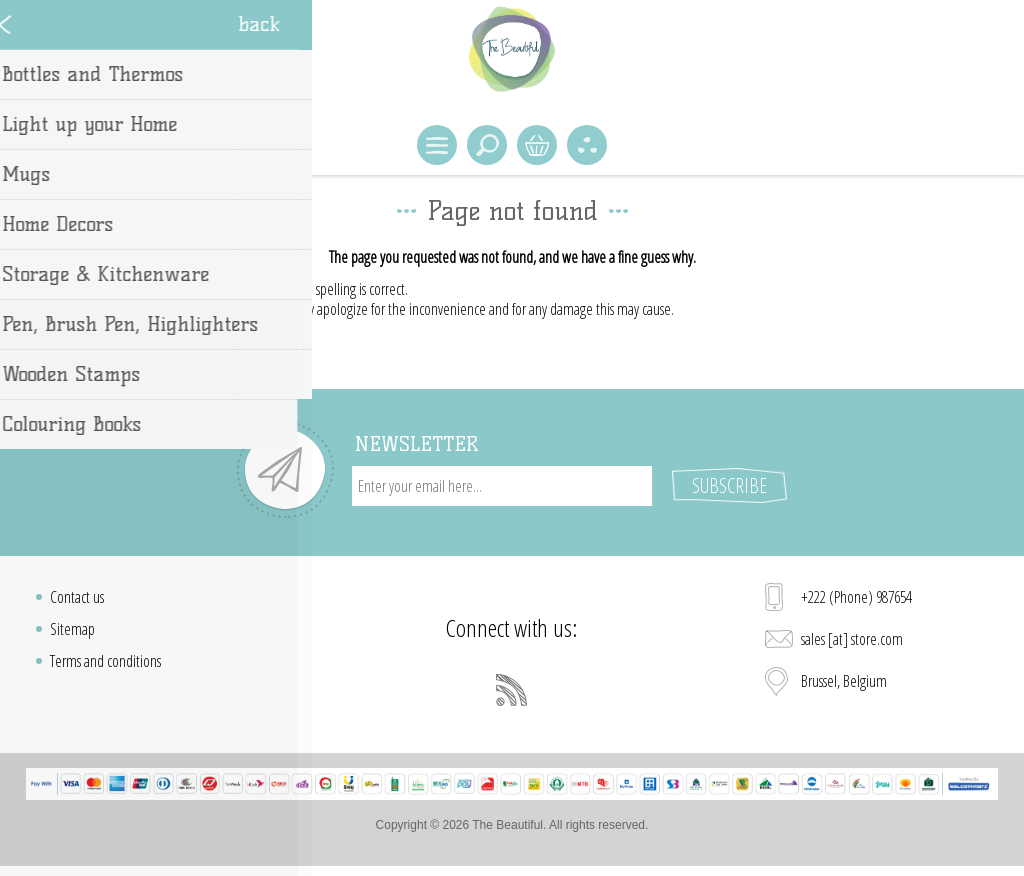 This screenshot has width=1024, height=876. What do you see at coordinates (72, 629) in the screenshot?
I see `Sitemap` at bounding box center [72, 629].